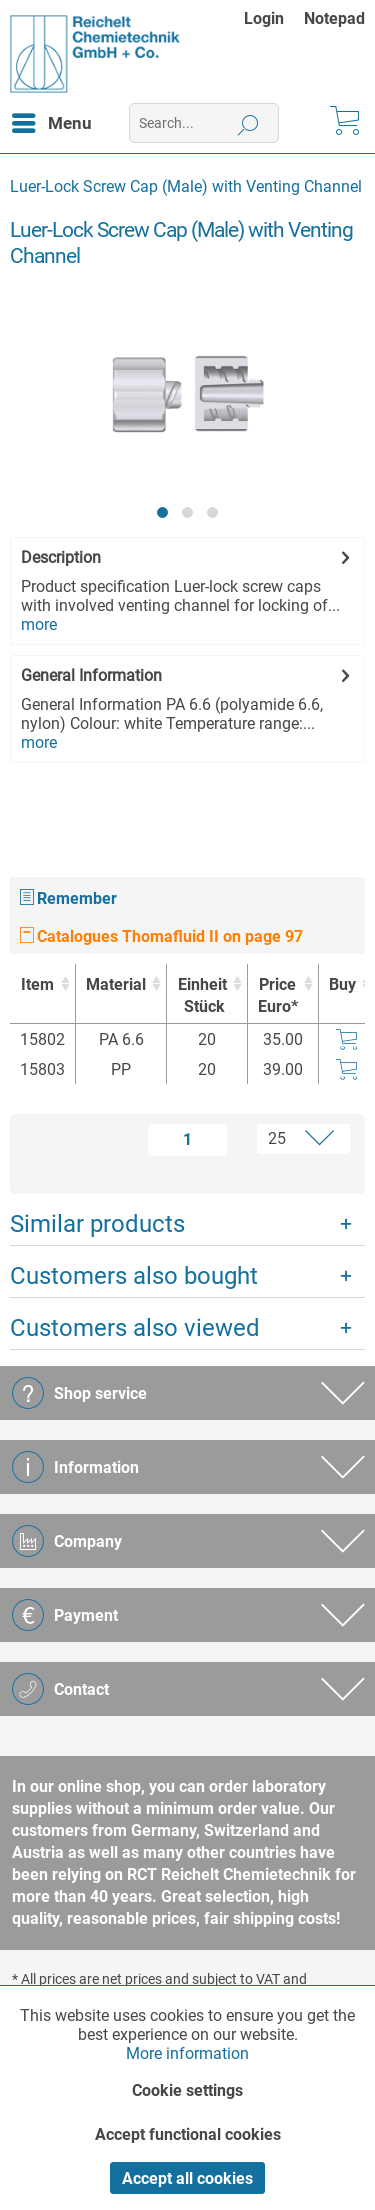 Image resolution: width=375 pixels, height=2210 pixels. I want to click on Einheit [EinheitStück : activate to sort column ascending], so click(201, 996).